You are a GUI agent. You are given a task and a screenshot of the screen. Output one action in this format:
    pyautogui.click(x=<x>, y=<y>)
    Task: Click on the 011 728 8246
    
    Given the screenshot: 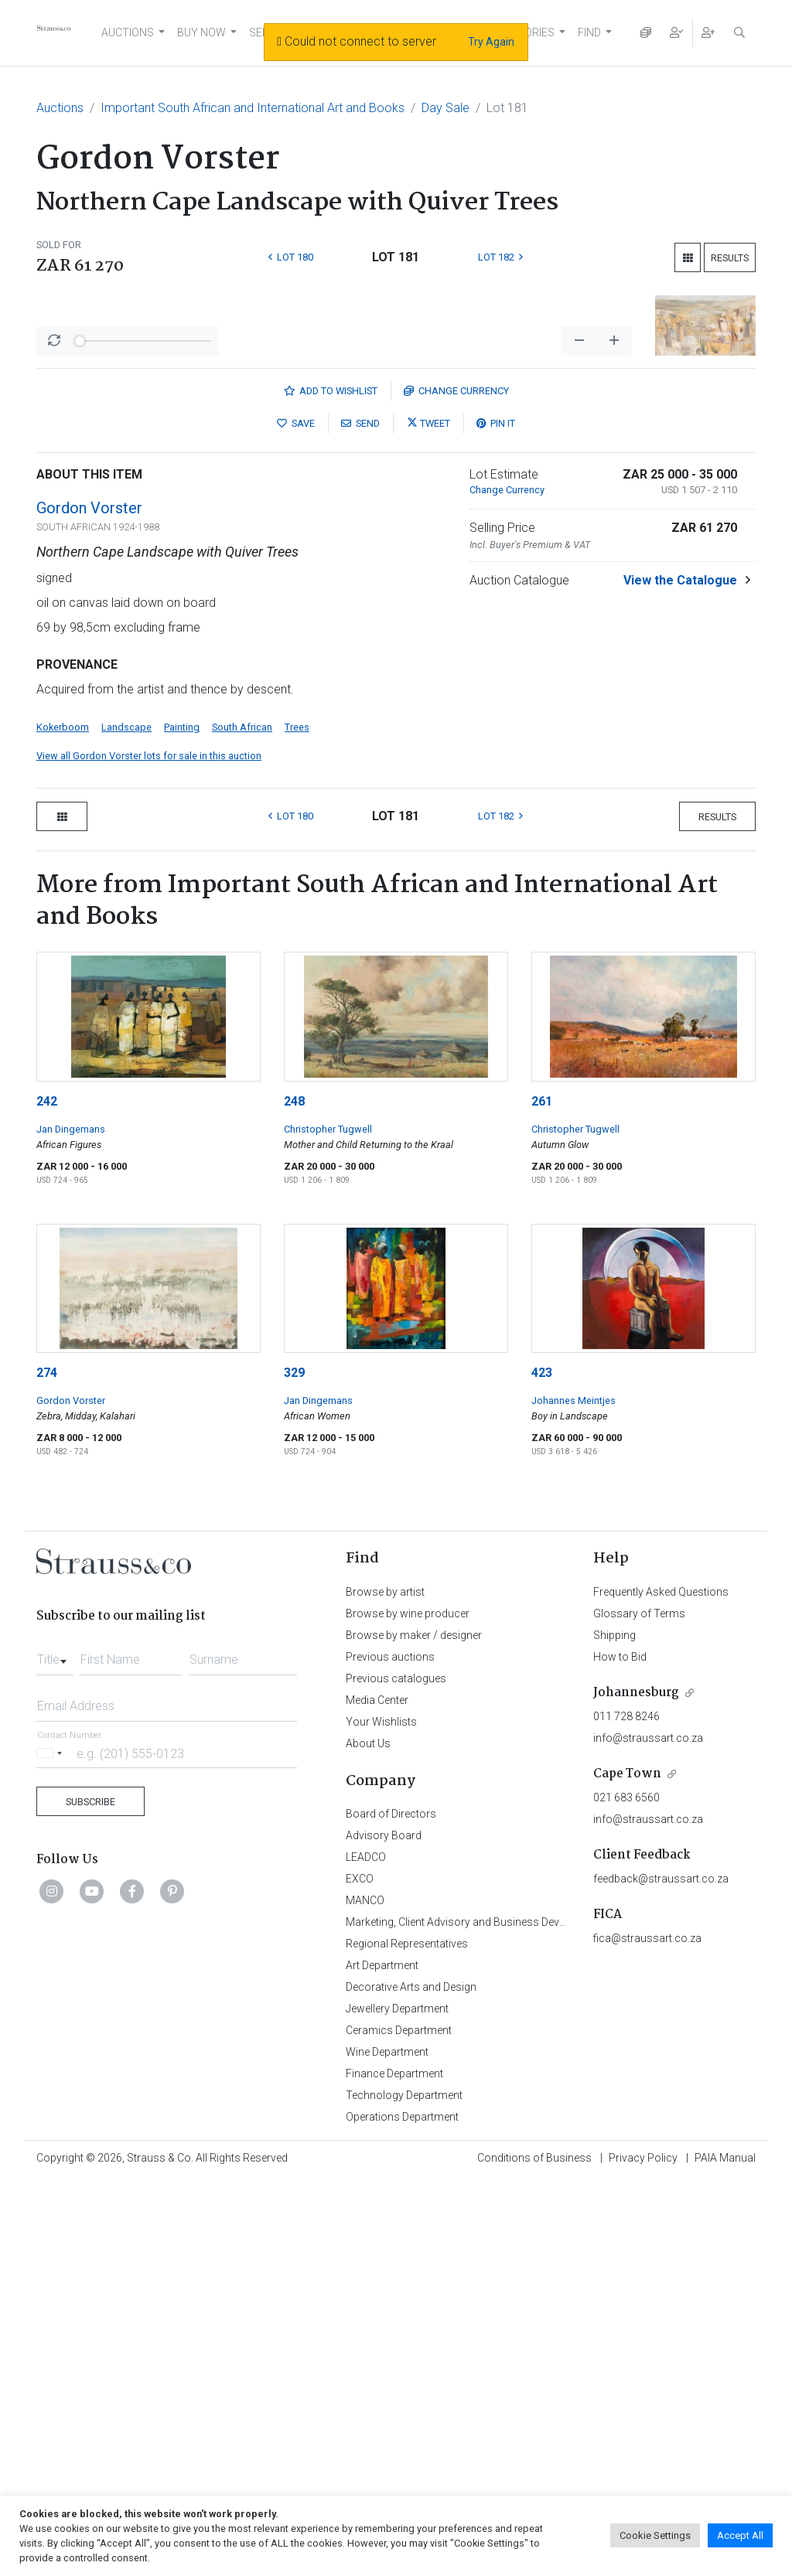 What is the action you would take?
    pyautogui.click(x=626, y=2111)
    